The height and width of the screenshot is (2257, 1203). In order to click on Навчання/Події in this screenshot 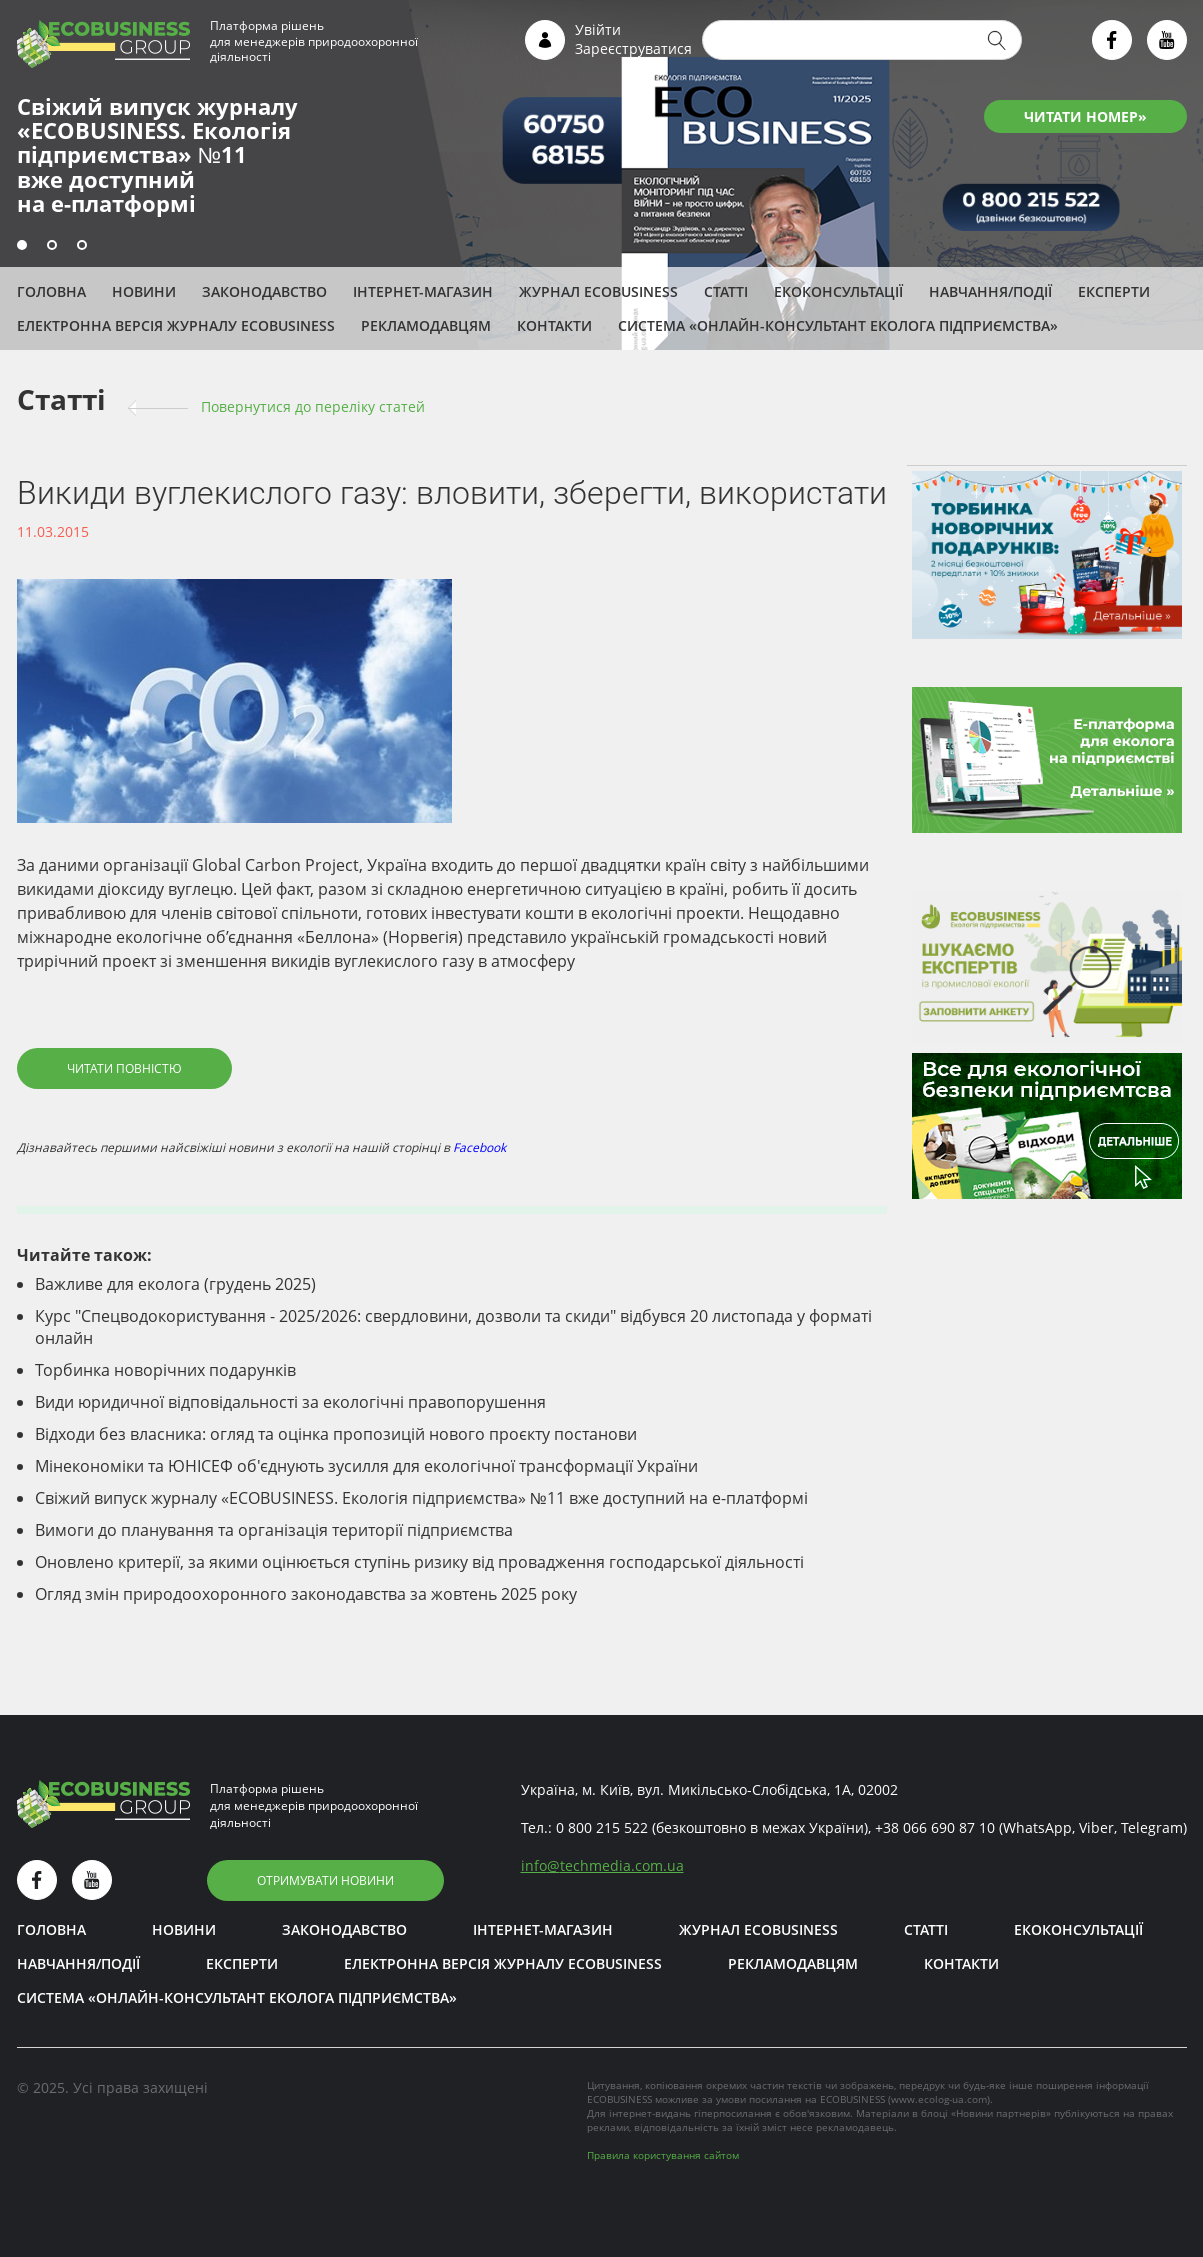, I will do `click(990, 291)`.